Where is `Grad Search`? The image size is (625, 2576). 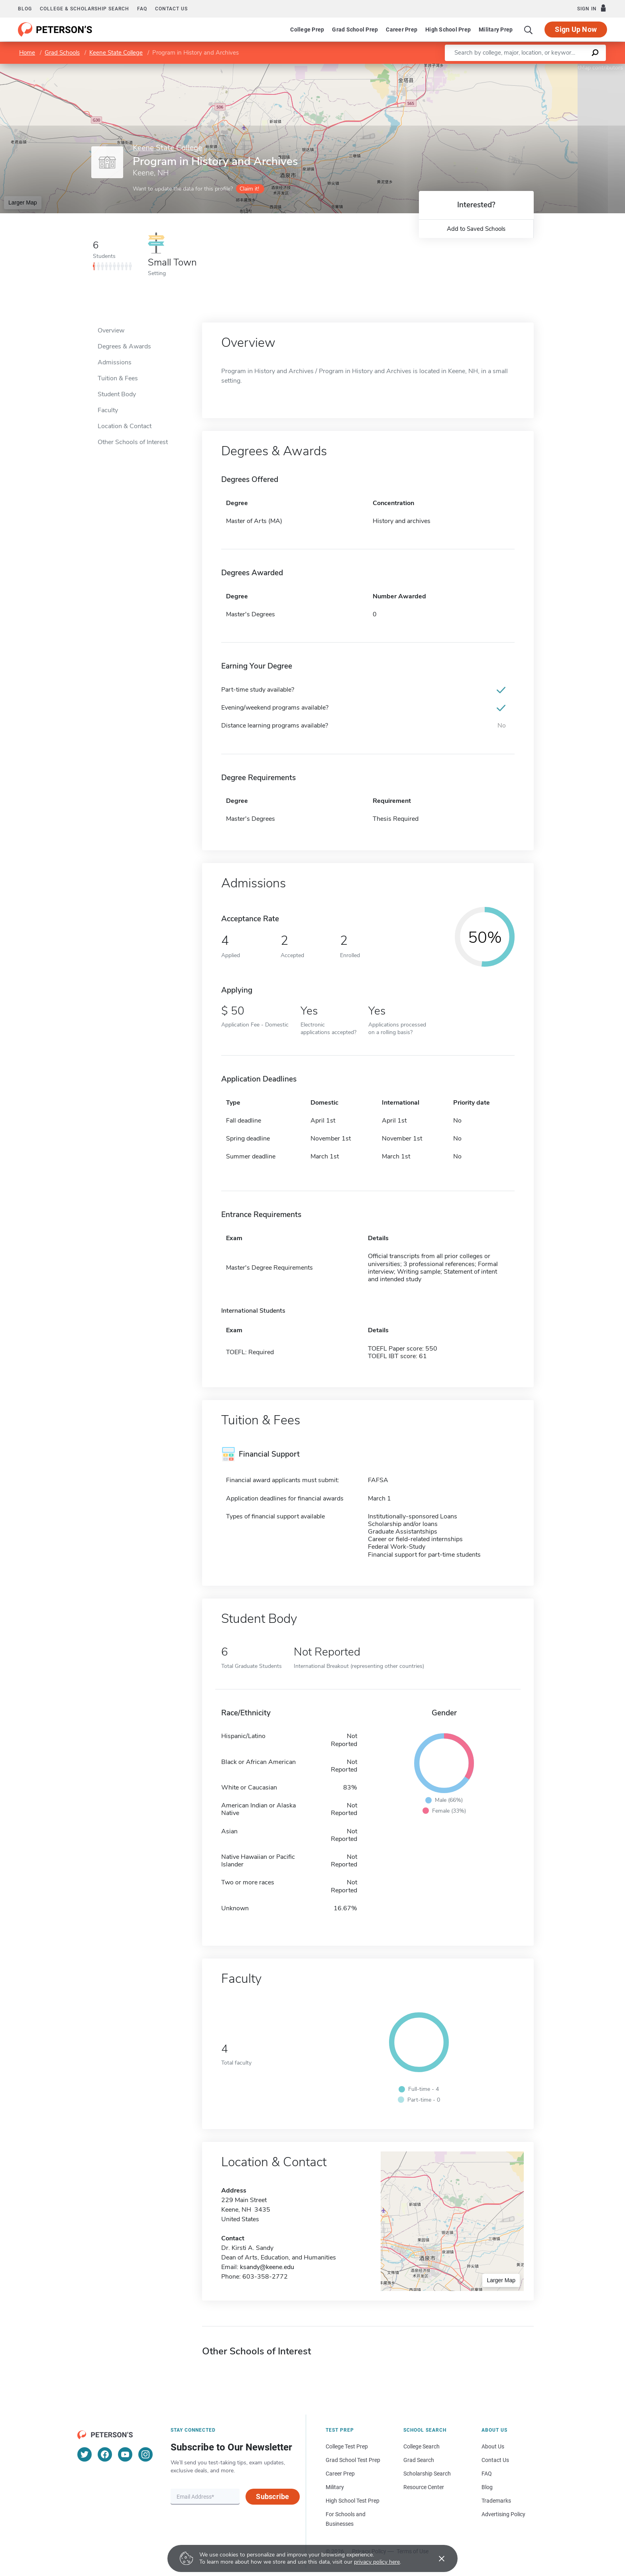
Grad Search is located at coordinates (418, 2460).